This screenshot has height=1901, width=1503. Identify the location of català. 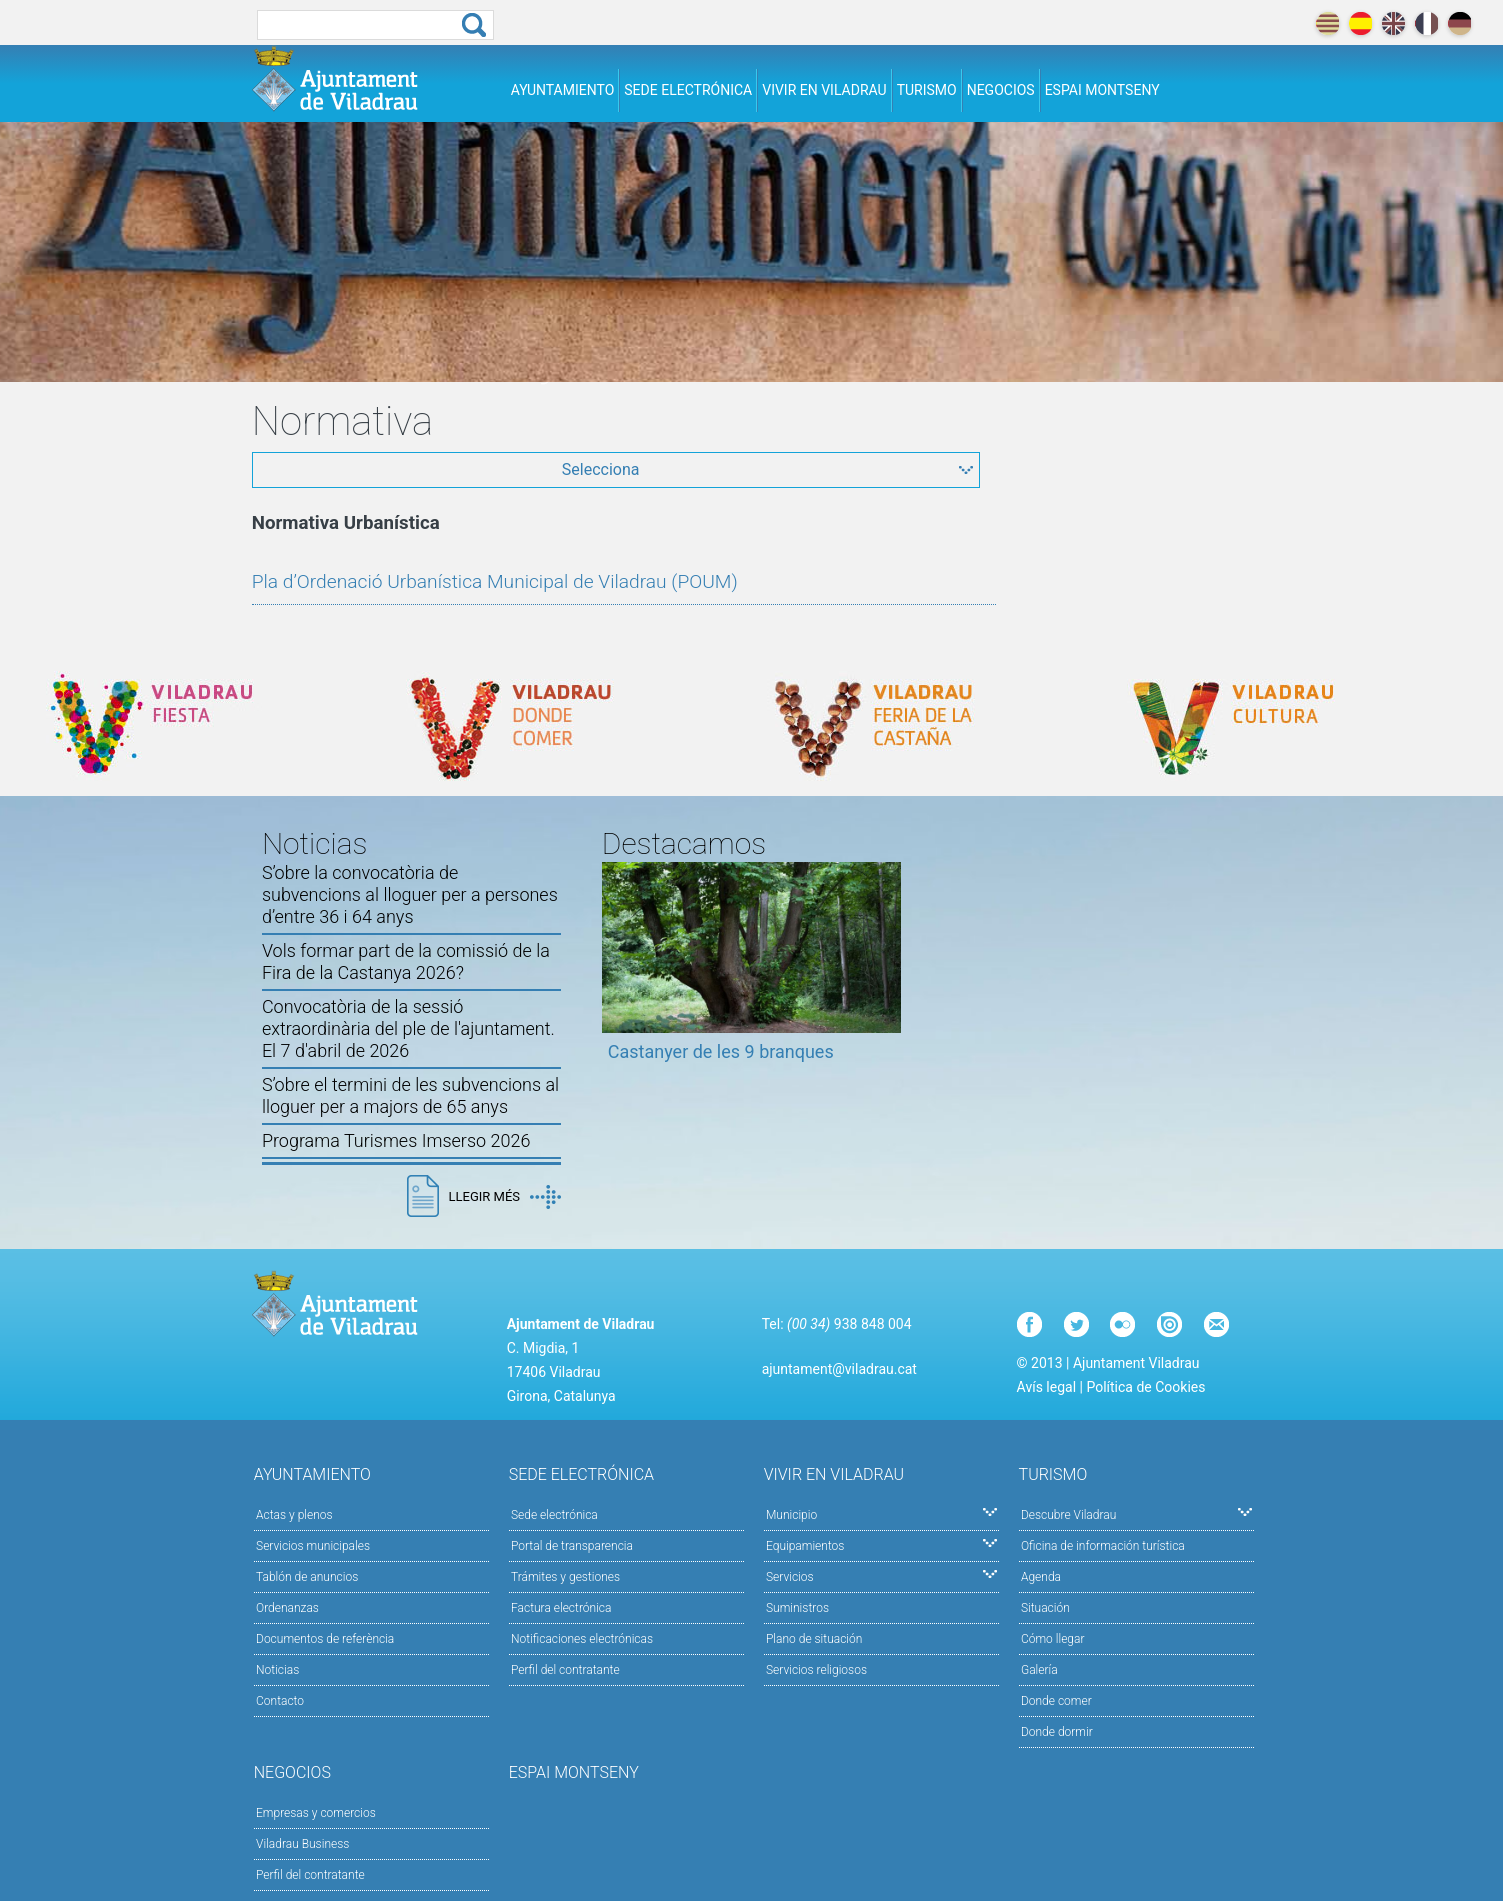
(1327, 23).